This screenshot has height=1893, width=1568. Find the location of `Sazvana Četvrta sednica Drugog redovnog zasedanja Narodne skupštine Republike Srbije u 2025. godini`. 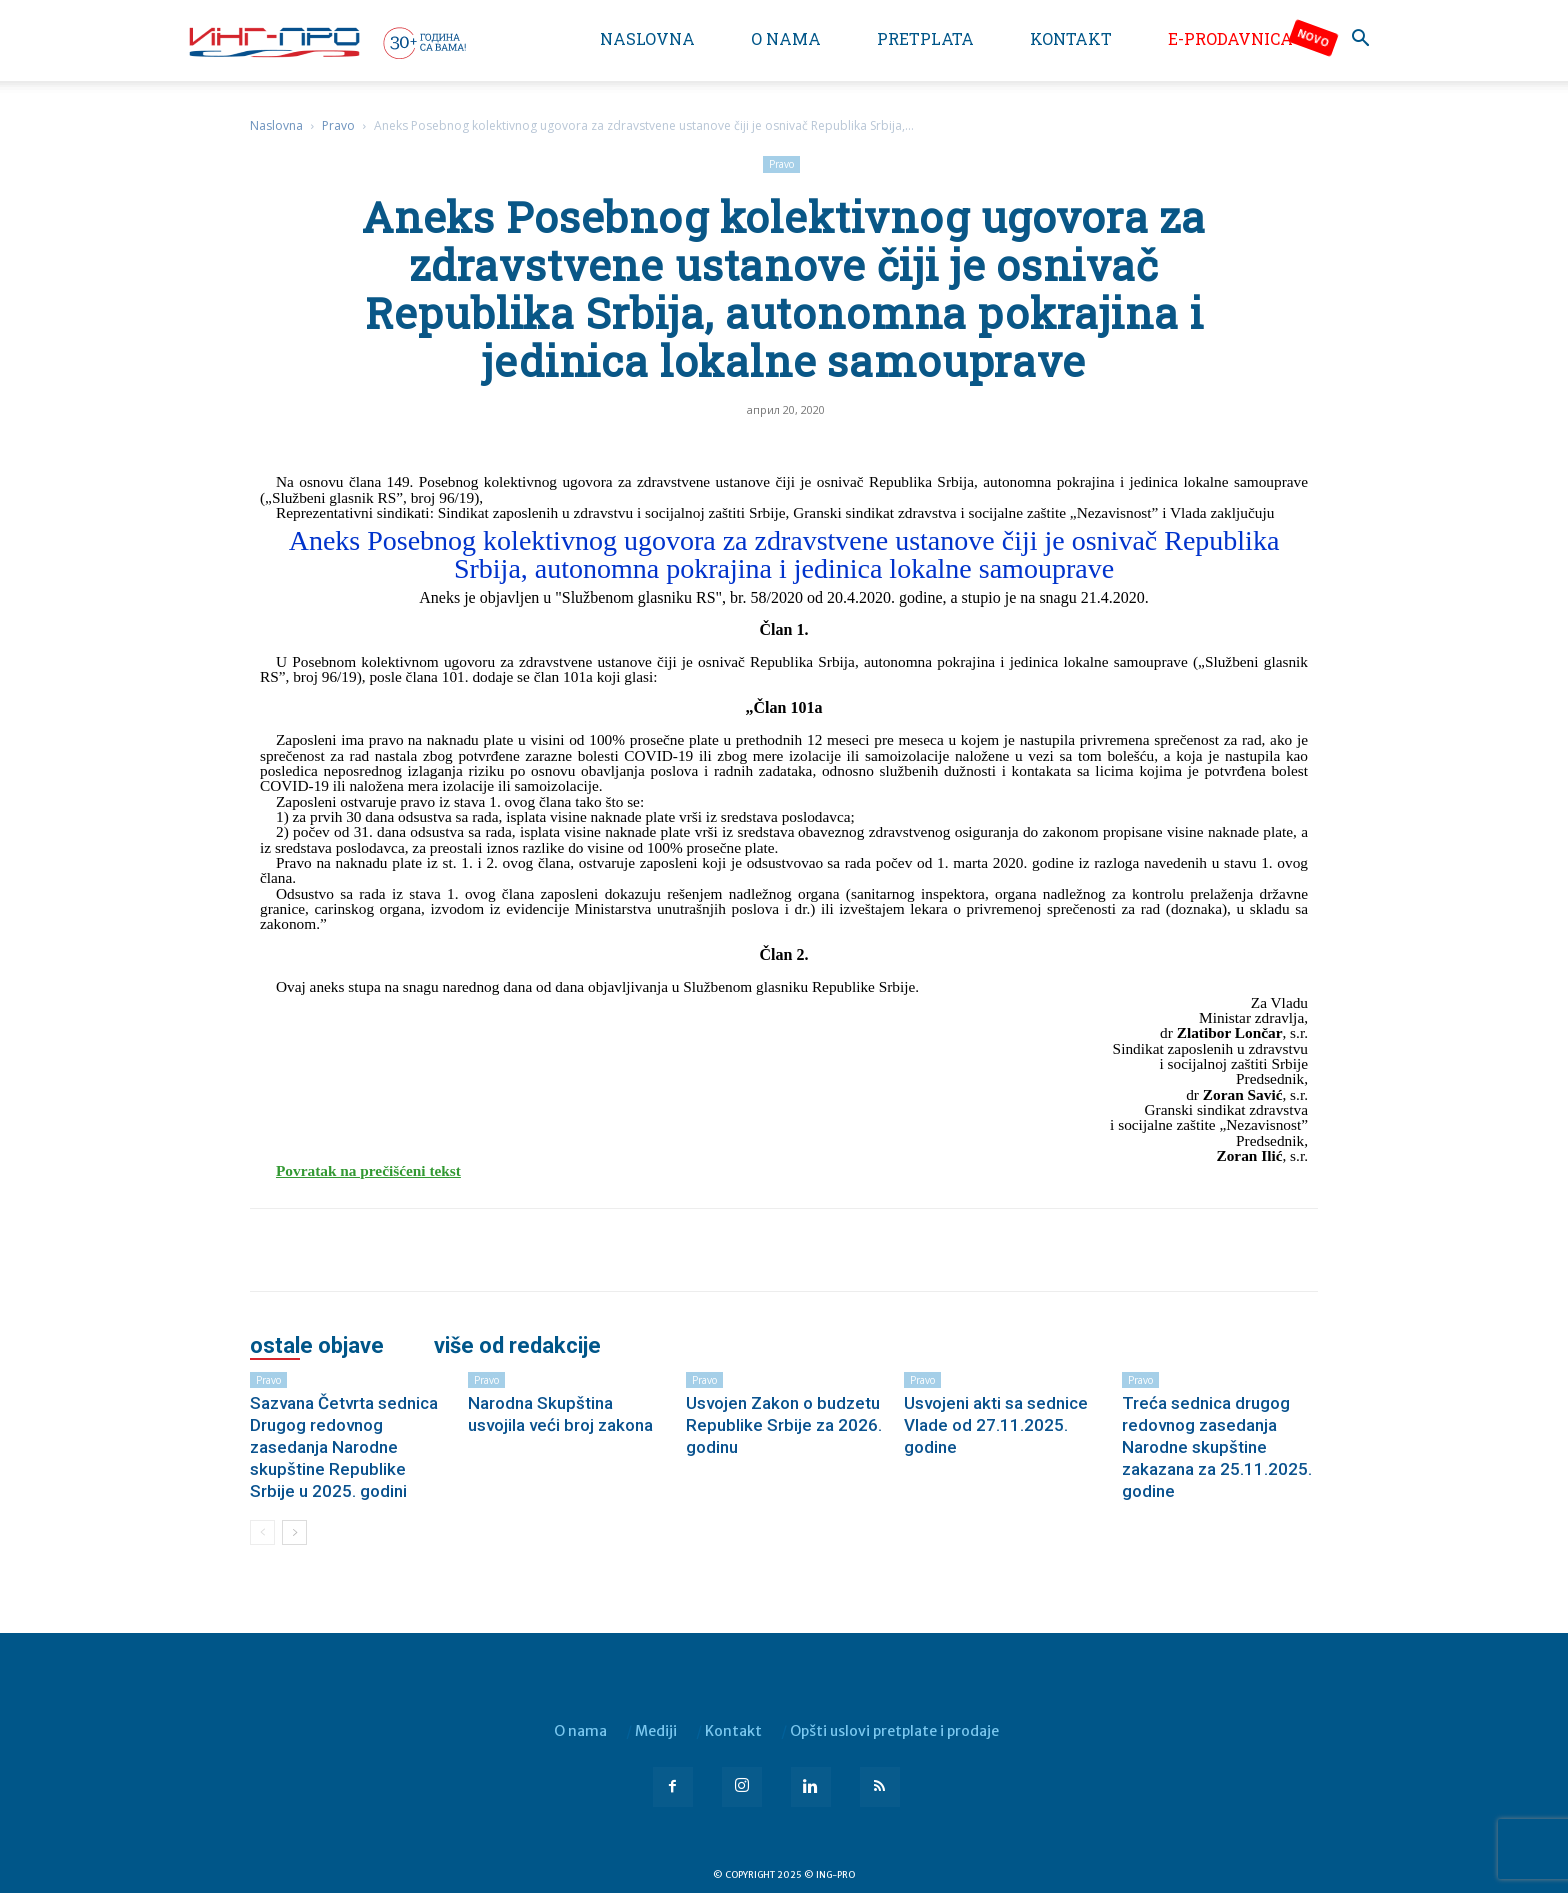

Sazvana Četvrta sednica Drugog redovnog zasedanja Narodne skupštine Republike Srbije u 2025. godini is located at coordinates (344, 1447).